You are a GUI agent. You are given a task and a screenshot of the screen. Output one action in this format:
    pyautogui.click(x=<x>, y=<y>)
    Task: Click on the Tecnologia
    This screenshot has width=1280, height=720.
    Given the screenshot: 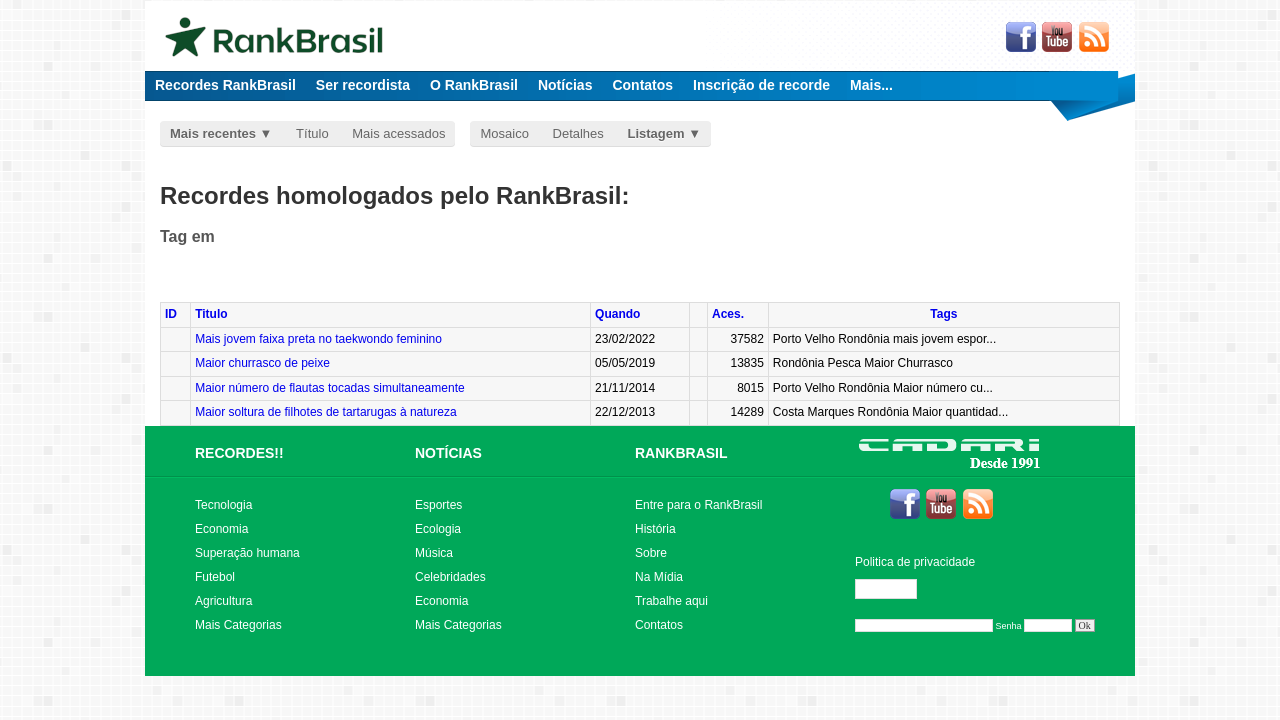 What is the action you would take?
    pyautogui.click(x=223, y=505)
    